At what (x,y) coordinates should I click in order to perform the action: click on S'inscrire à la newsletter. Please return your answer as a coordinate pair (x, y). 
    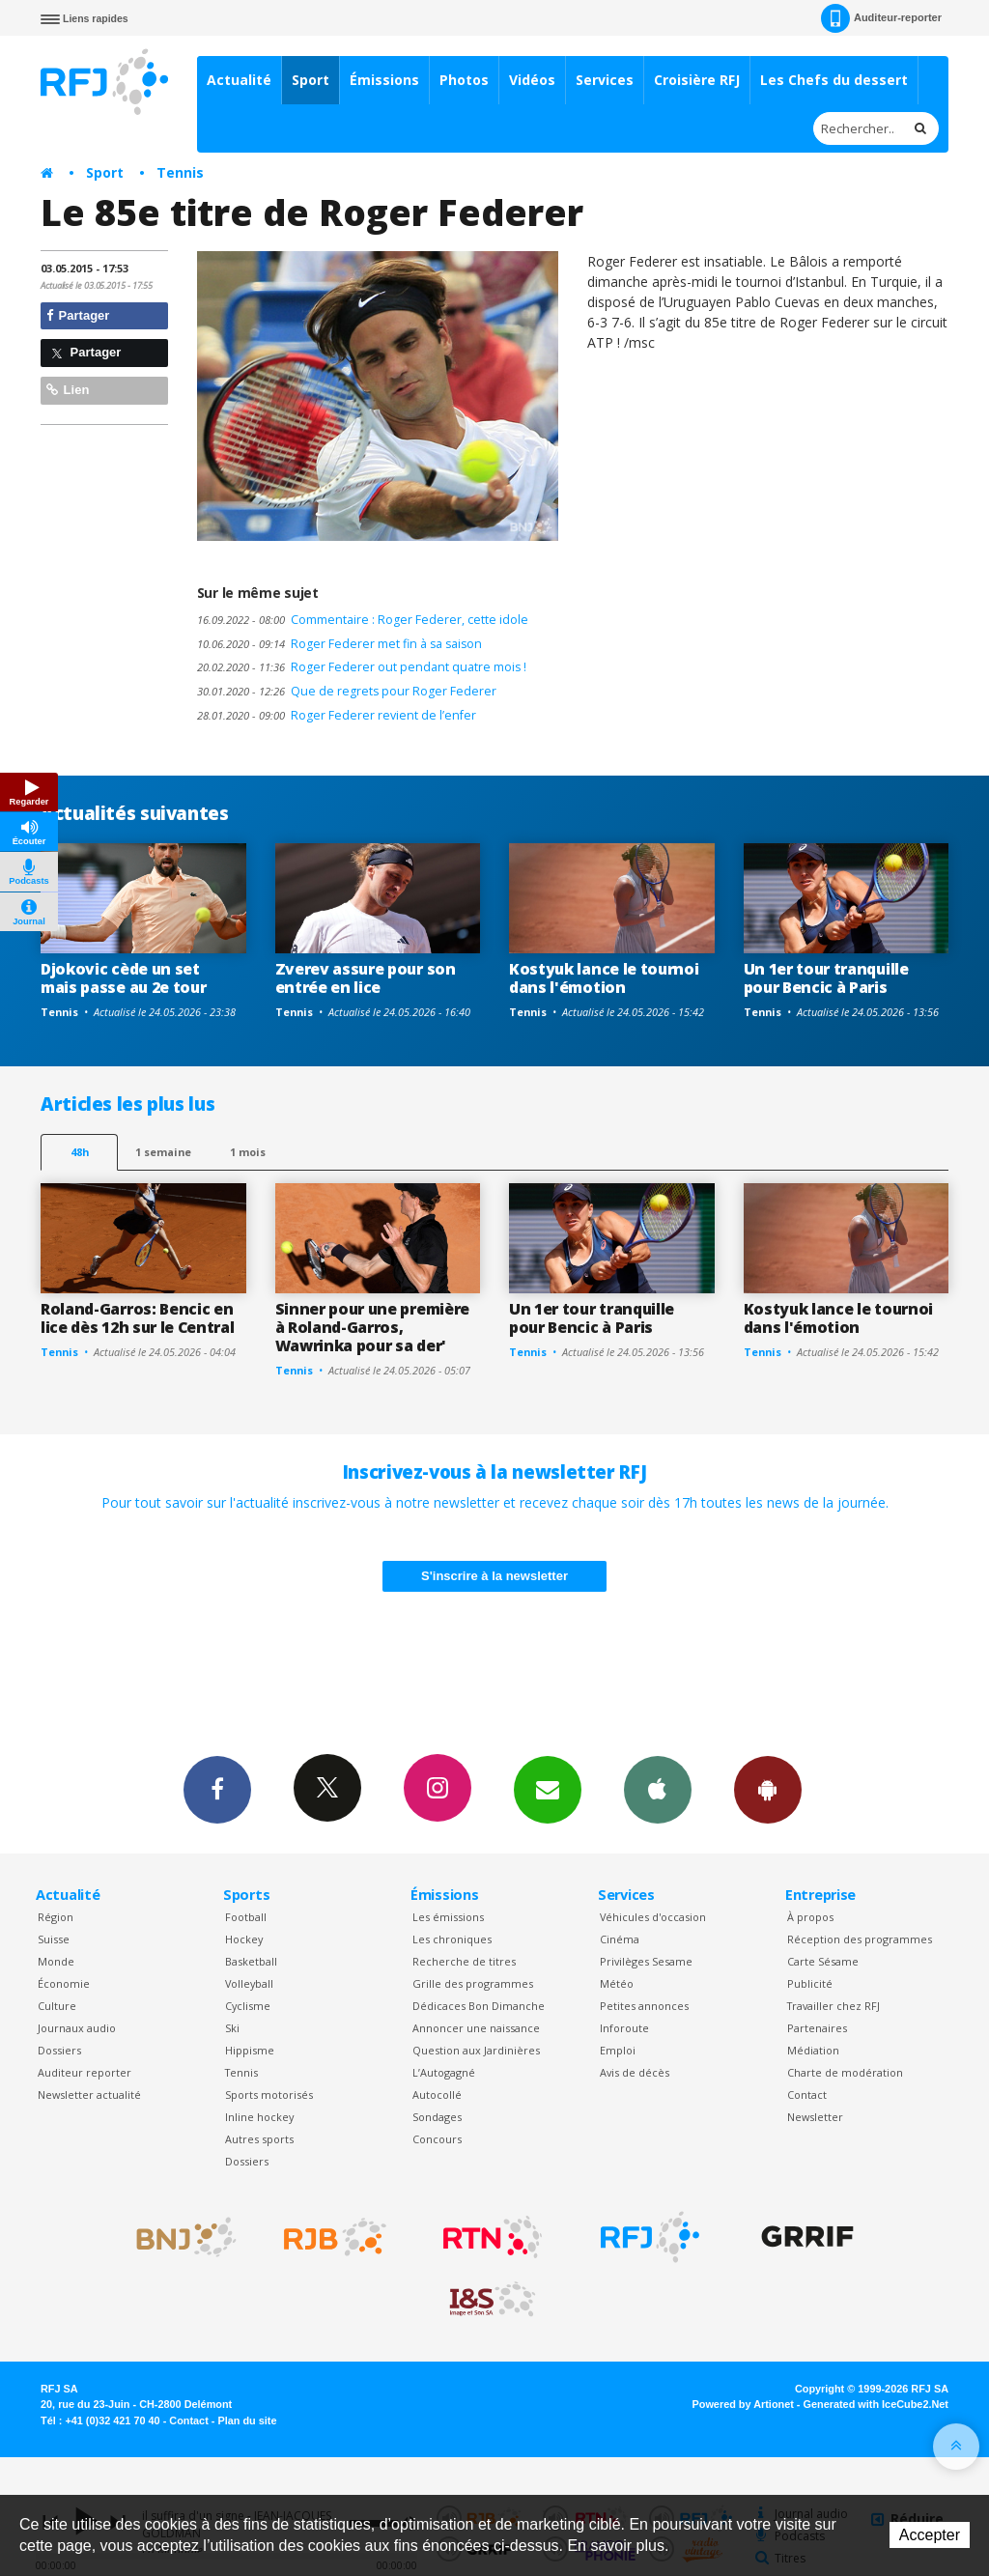
    Looking at the image, I should click on (494, 1576).